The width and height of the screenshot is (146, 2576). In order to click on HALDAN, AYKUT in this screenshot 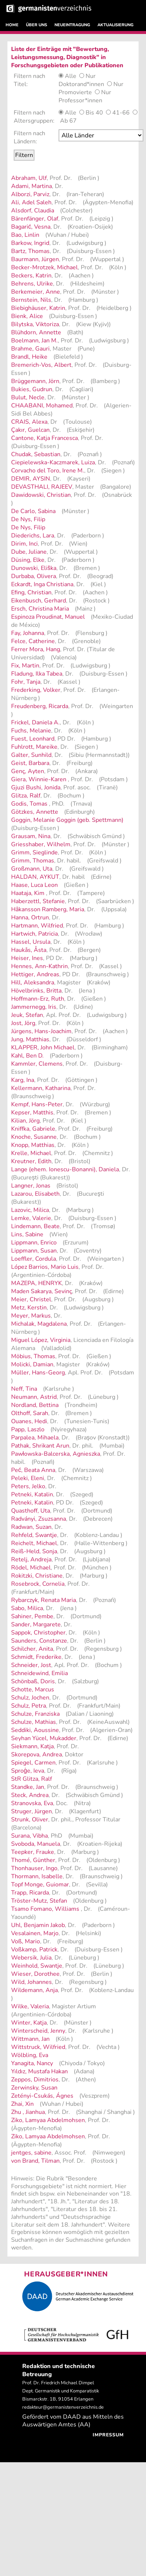, I will do `click(35, 877)`.